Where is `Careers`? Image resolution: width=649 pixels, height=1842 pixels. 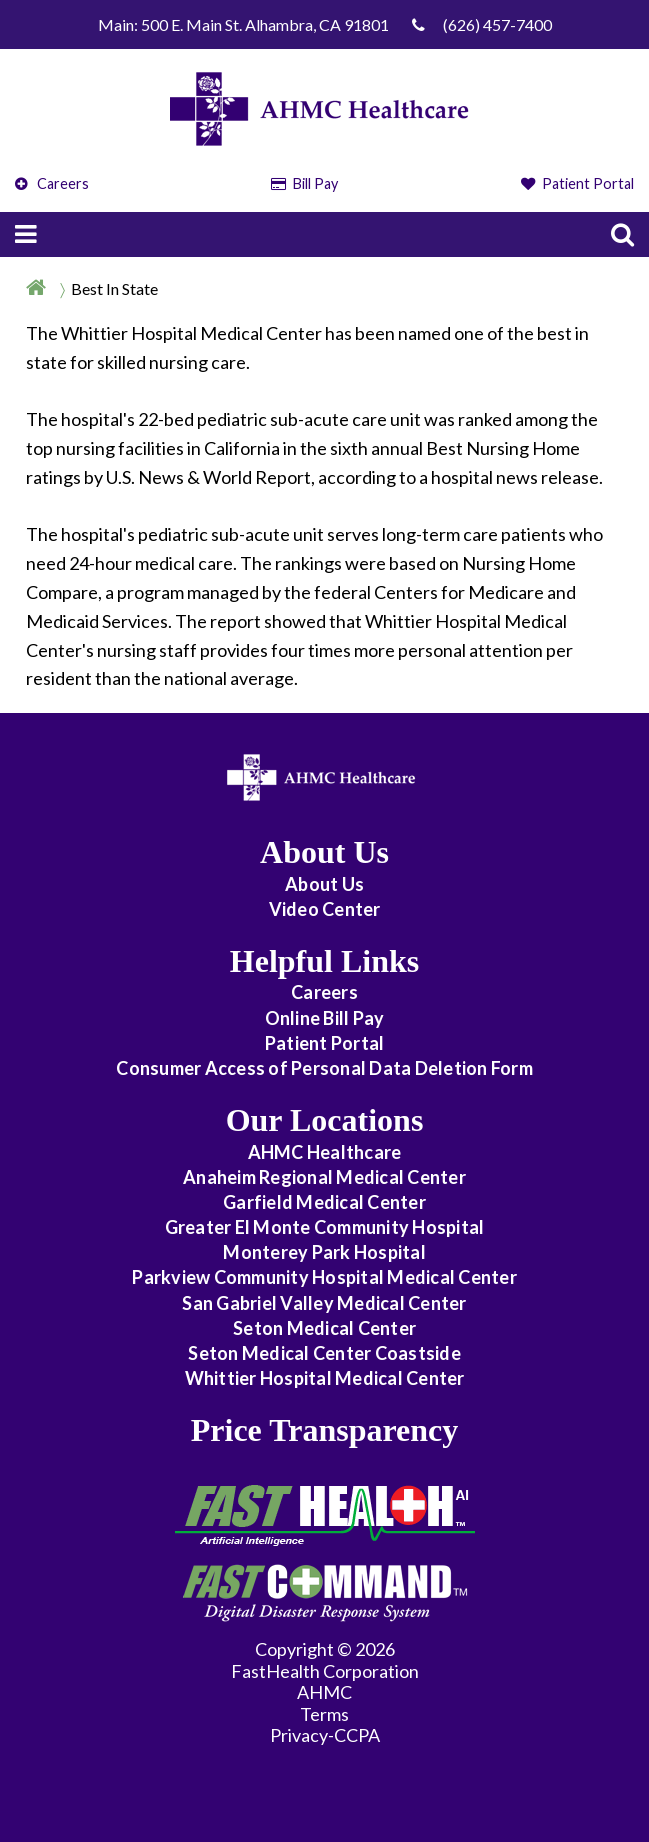 Careers is located at coordinates (52, 183).